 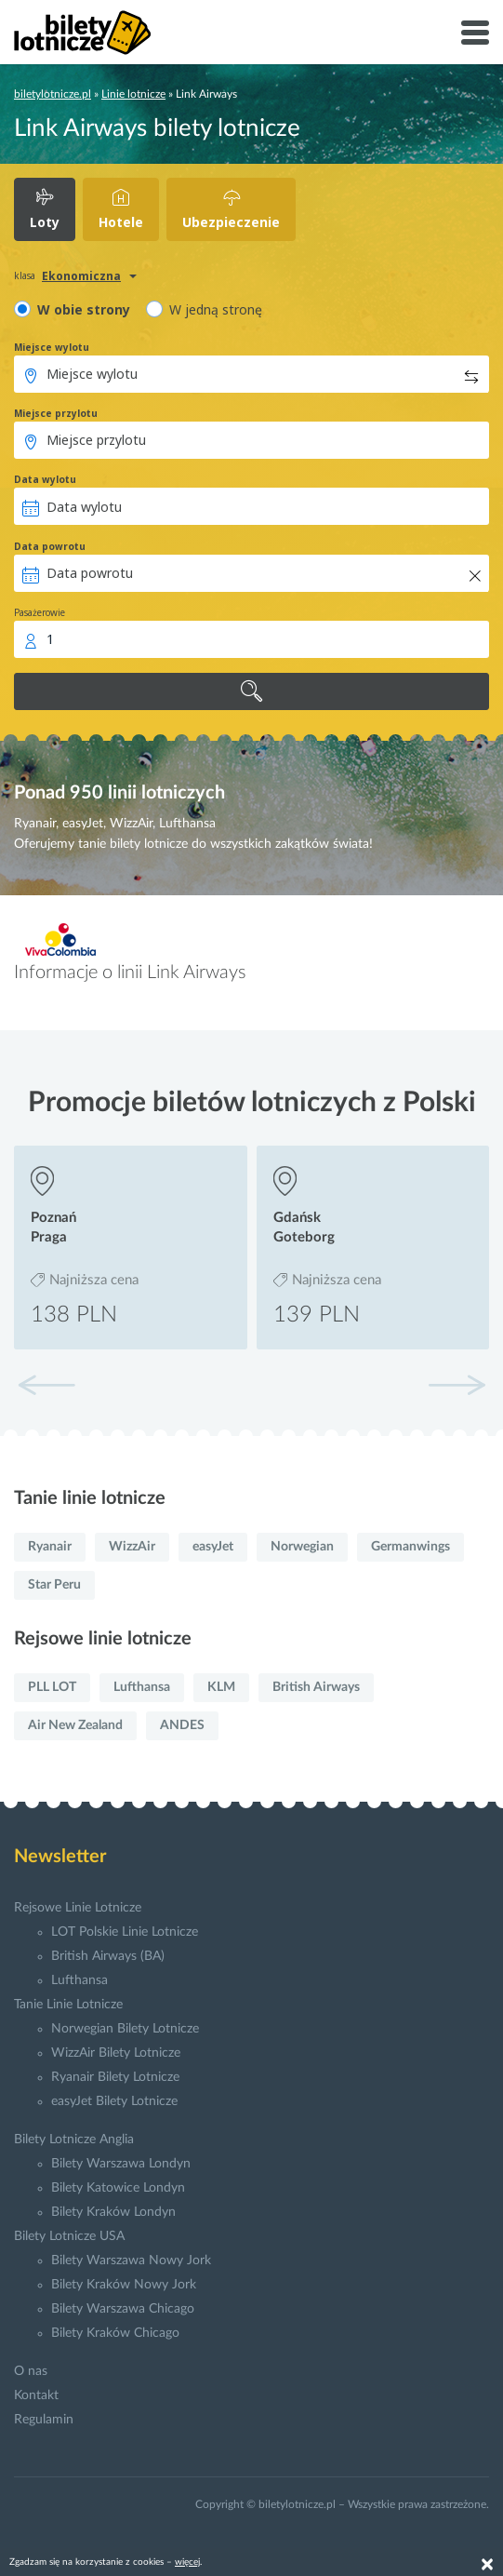 I want to click on British Airways (BA), so click(x=108, y=1956).